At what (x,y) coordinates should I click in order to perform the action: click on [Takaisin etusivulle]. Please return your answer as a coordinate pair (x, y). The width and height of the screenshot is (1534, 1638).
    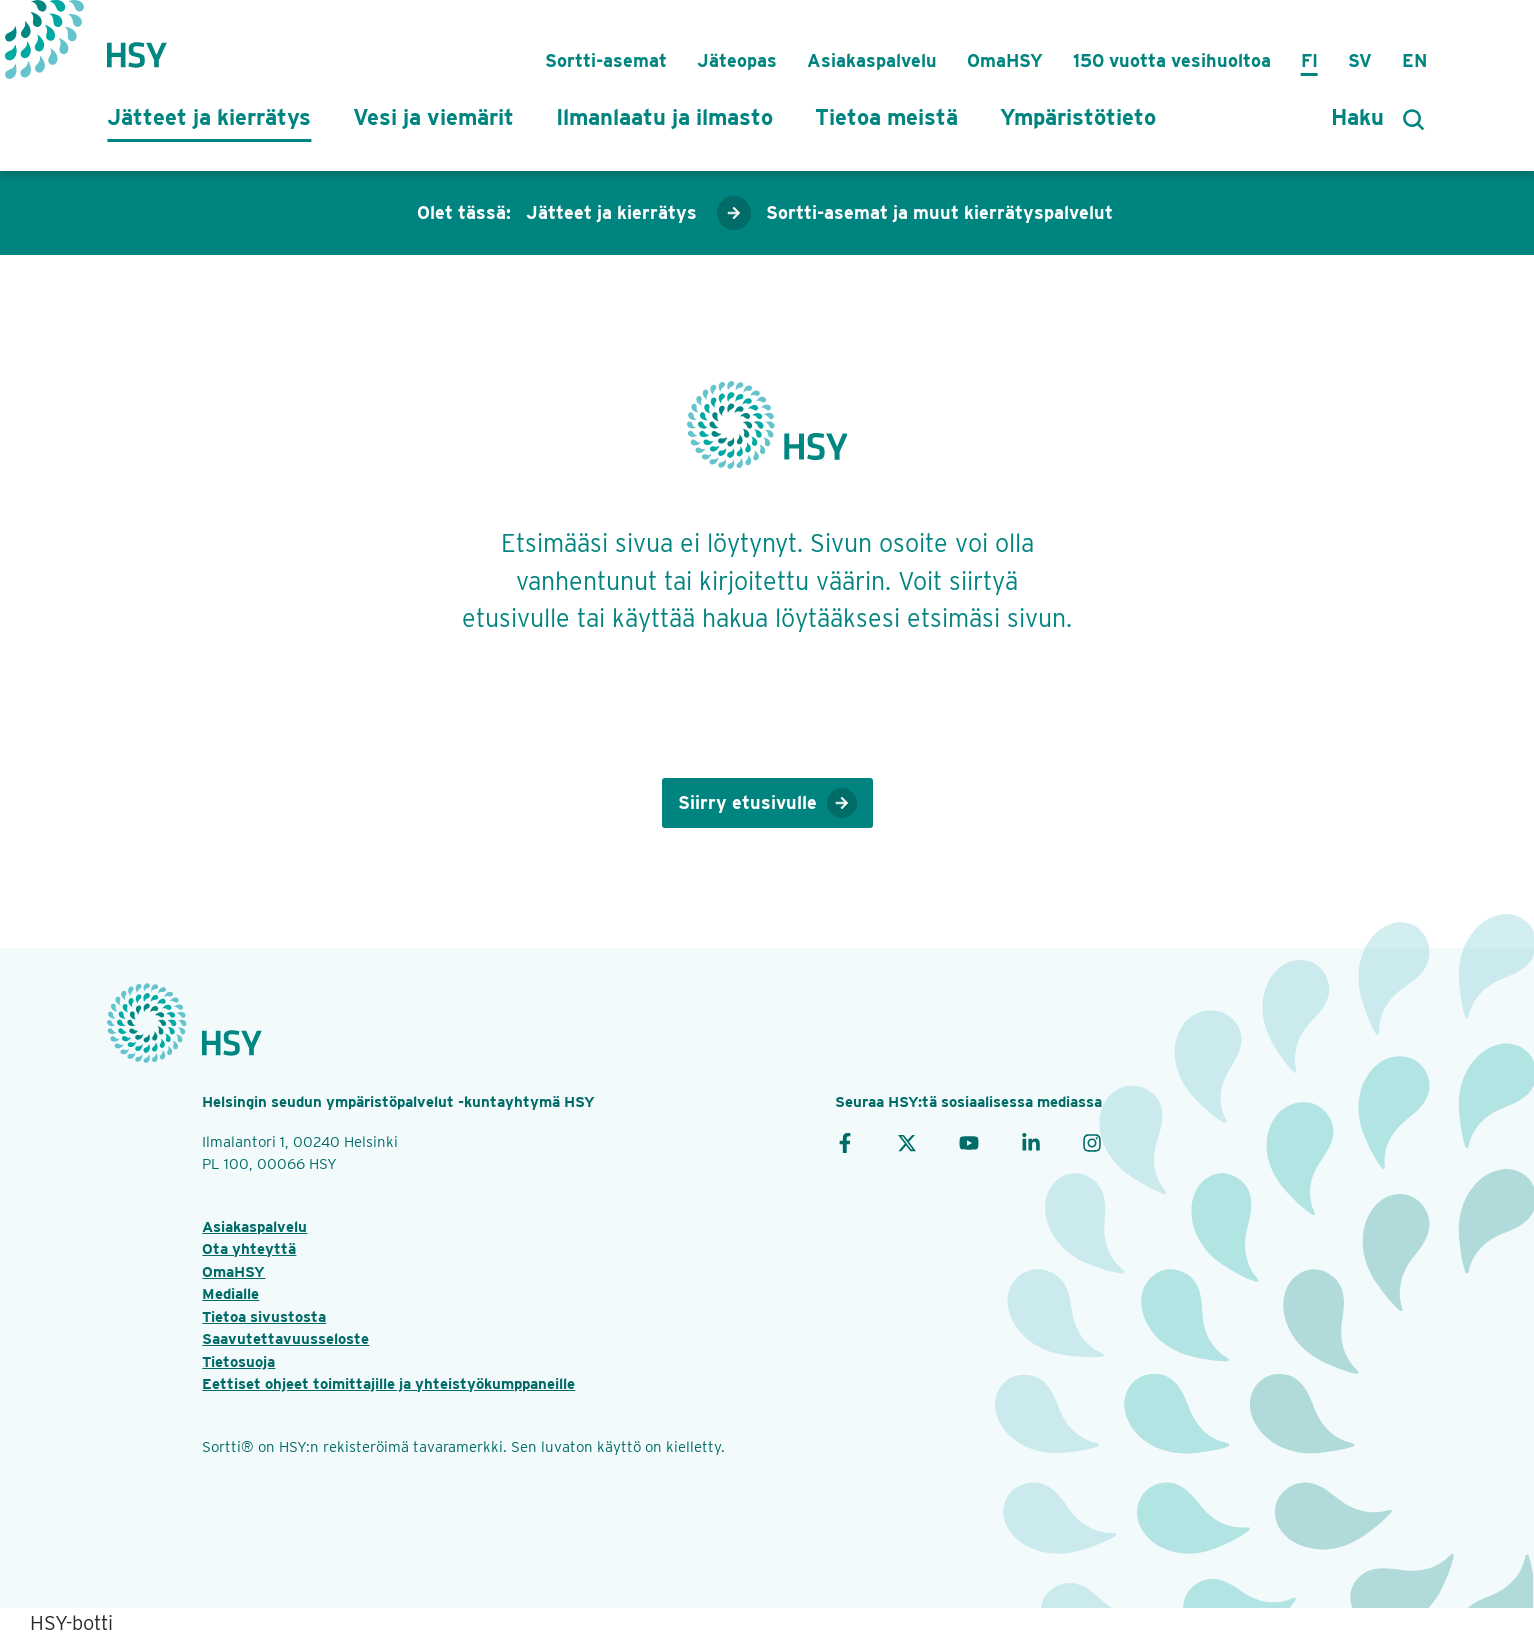
    Looking at the image, I should click on (137, 45).